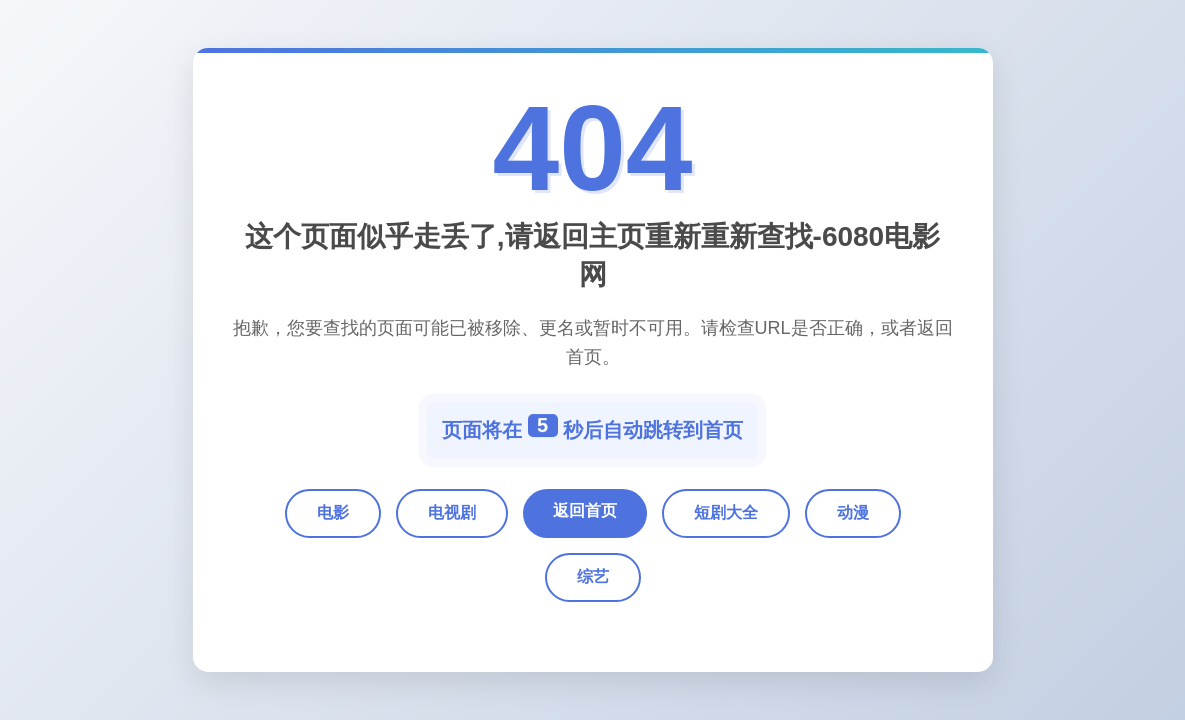  I want to click on 短剧大全, so click(726, 512).